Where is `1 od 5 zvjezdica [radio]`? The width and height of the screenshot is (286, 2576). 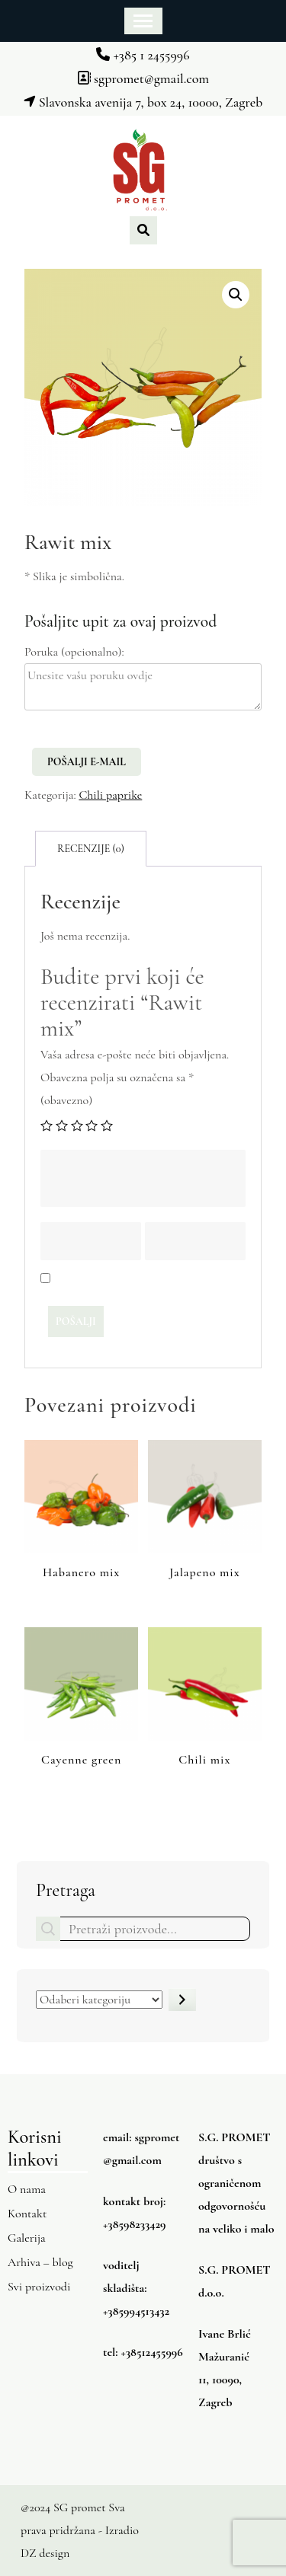
1 od 5 zvjezdica [radio] is located at coordinates (46, 1125).